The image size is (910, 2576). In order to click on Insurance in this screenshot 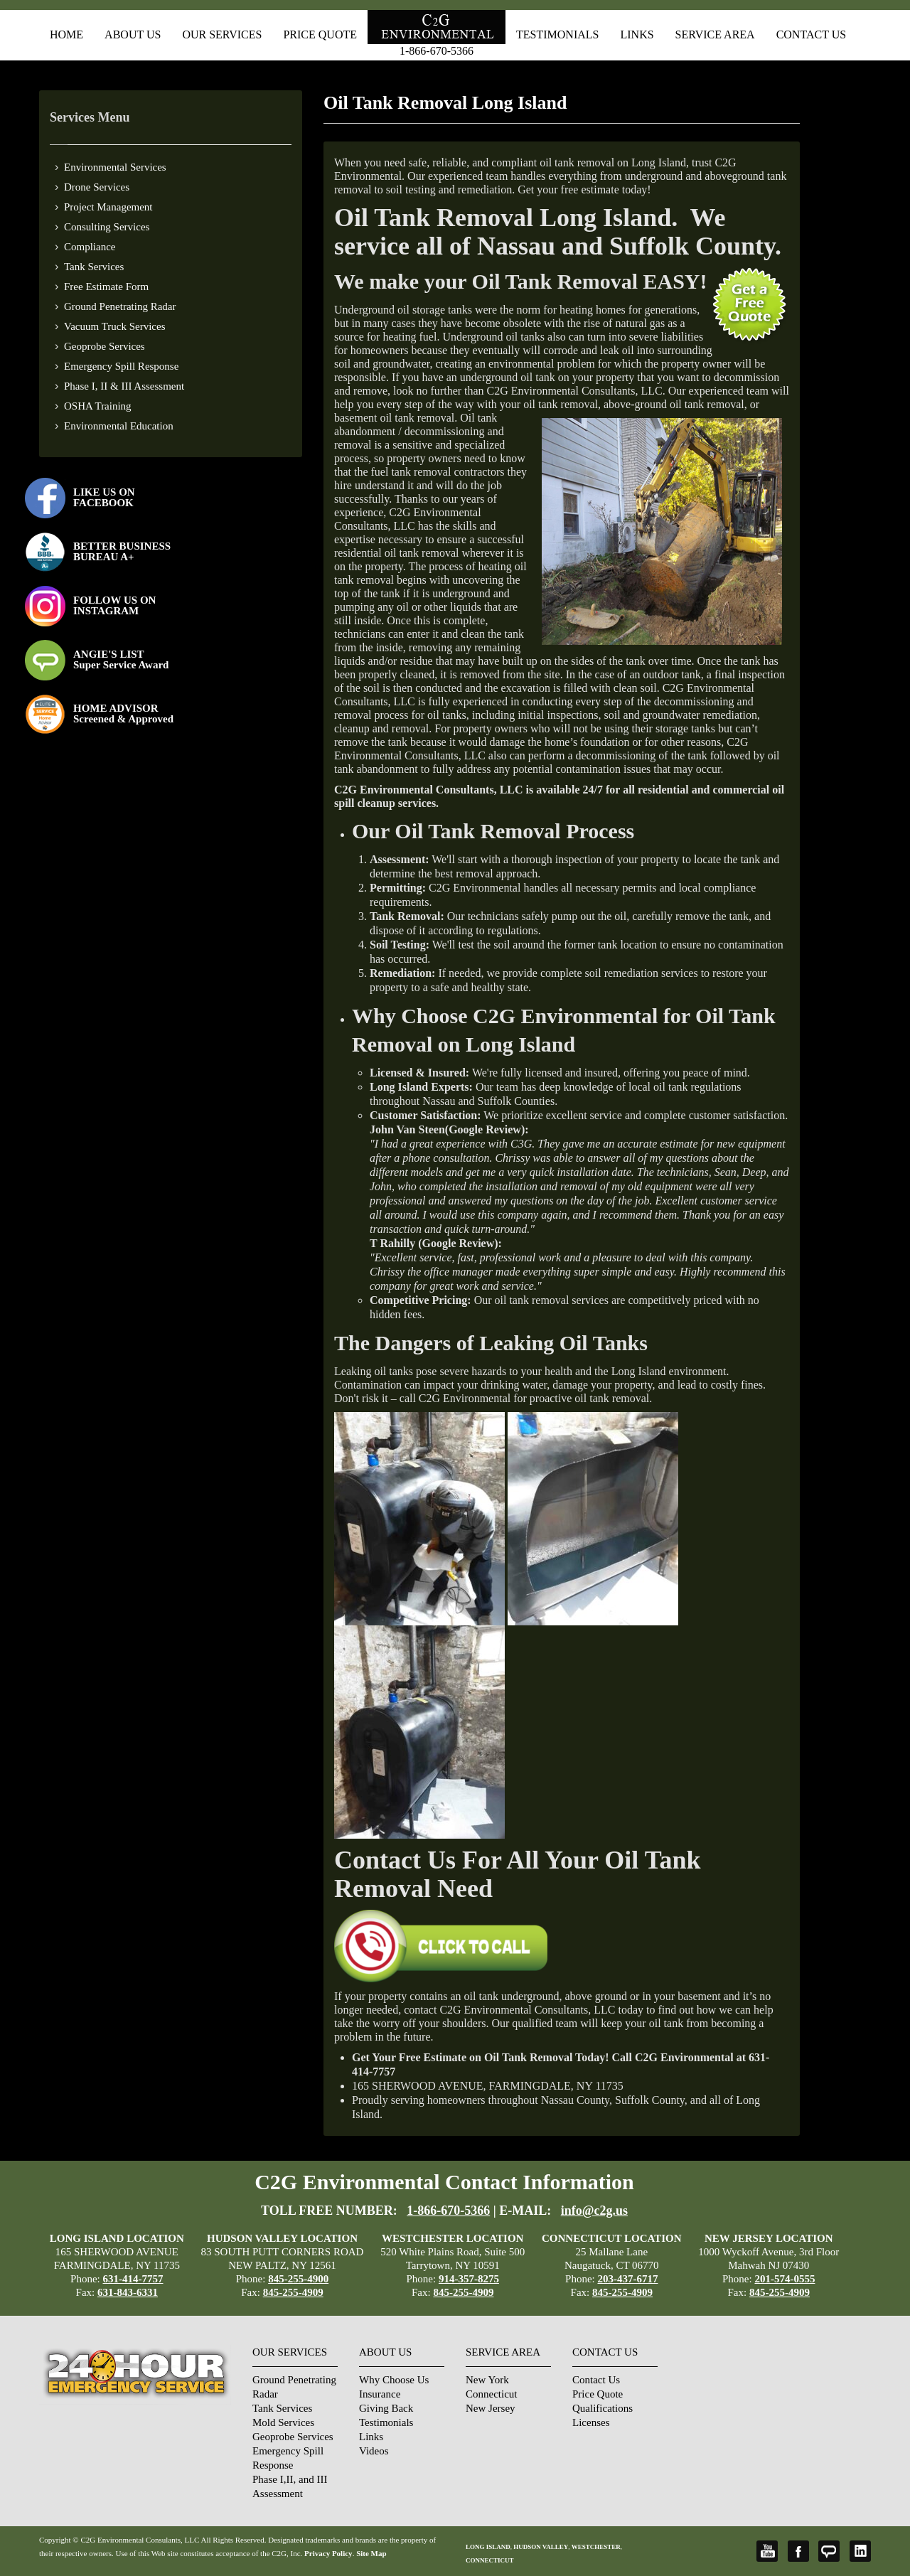, I will do `click(379, 2394)`.